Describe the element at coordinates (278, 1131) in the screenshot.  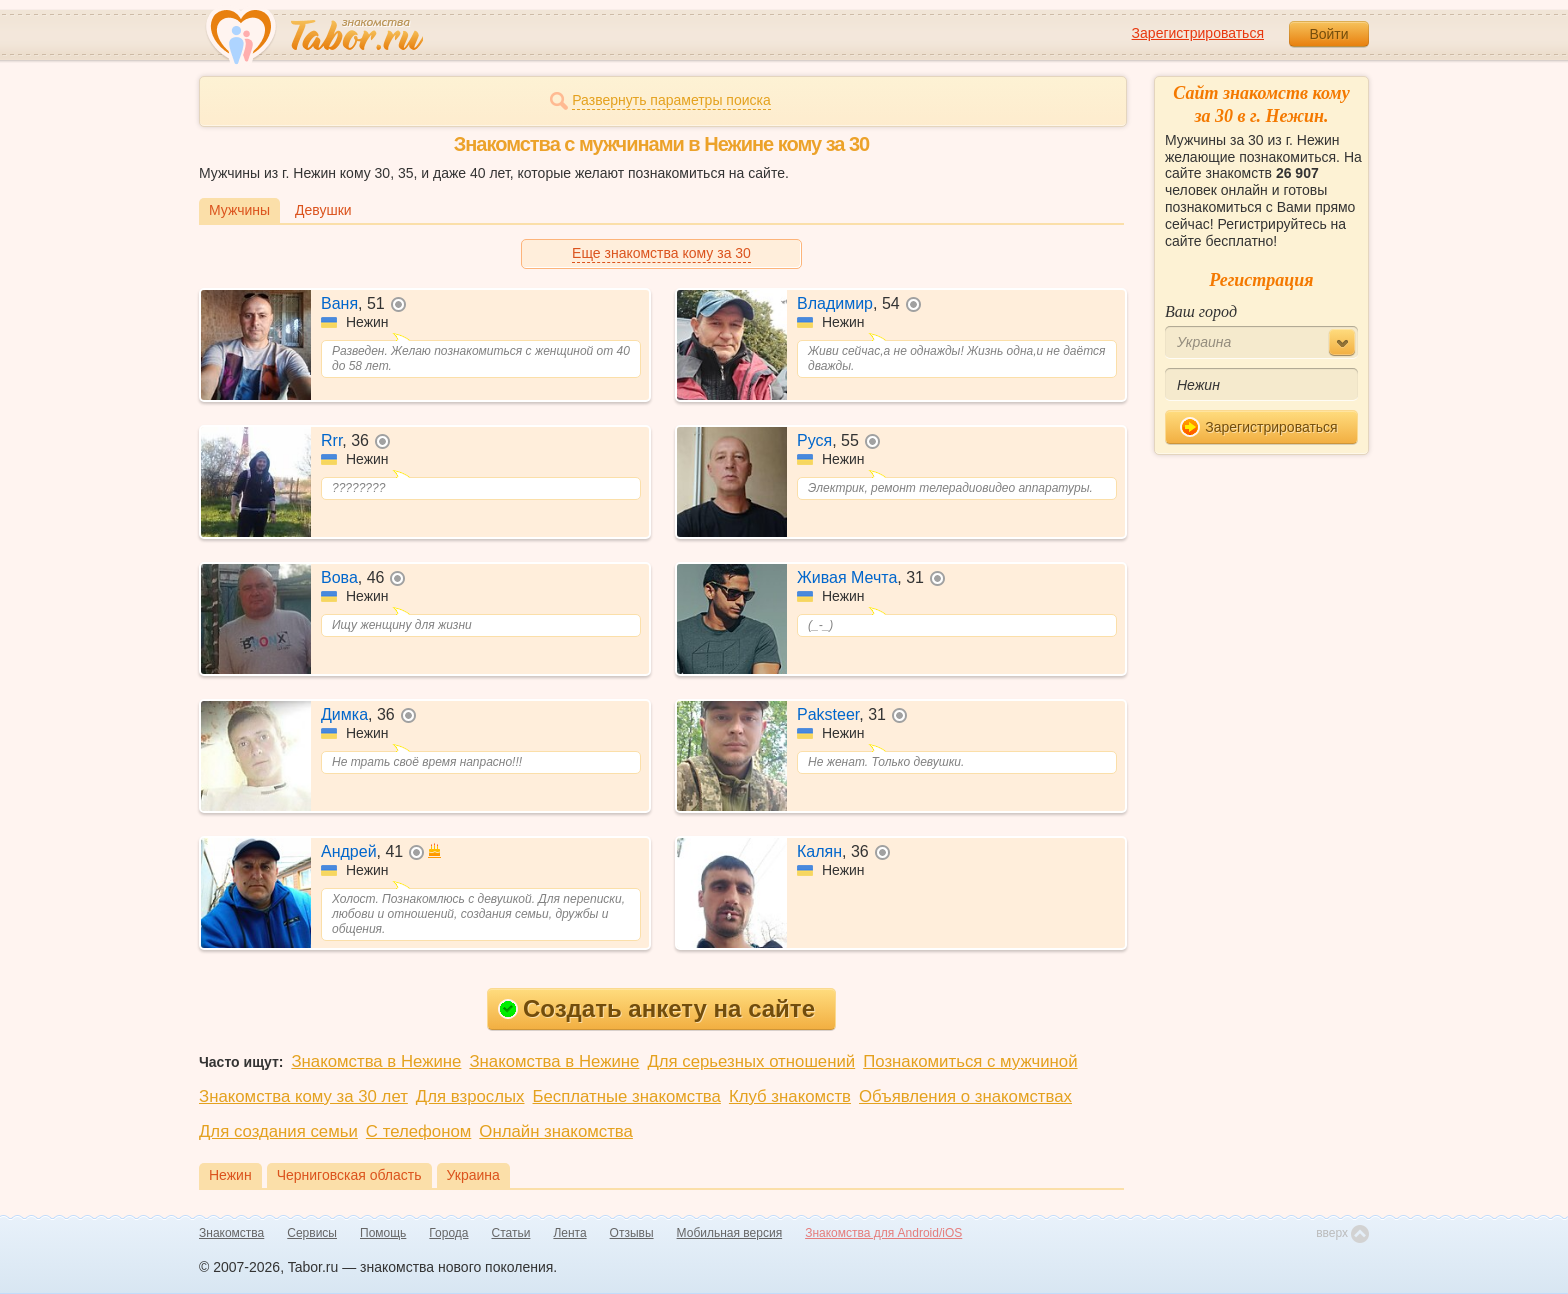
I see `Для создания семьи` at that location.